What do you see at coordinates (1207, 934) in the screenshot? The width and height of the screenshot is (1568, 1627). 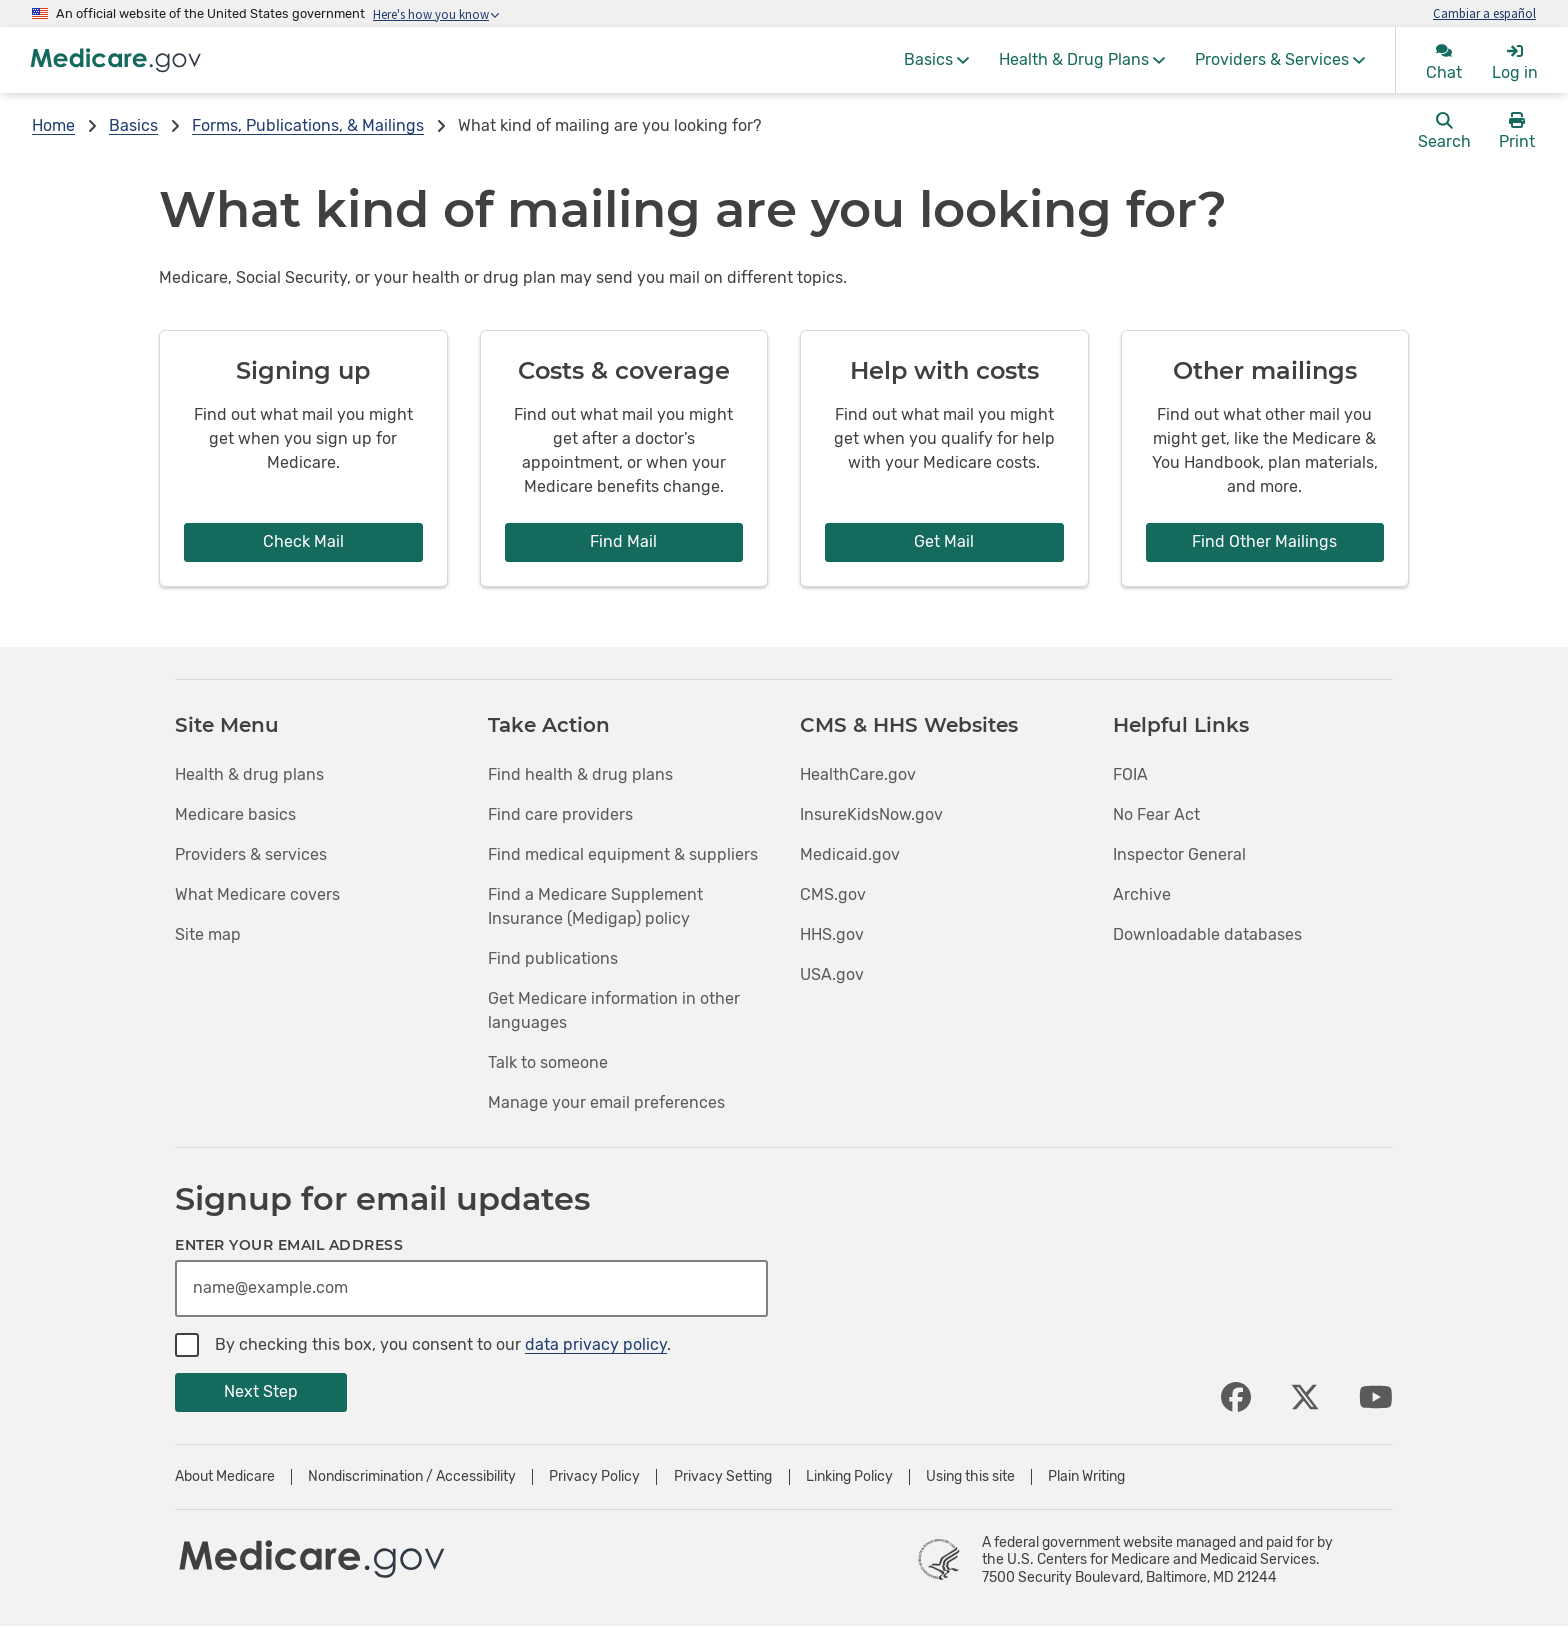 I see `Downloadable databases` at bounding box center [1207, 934].